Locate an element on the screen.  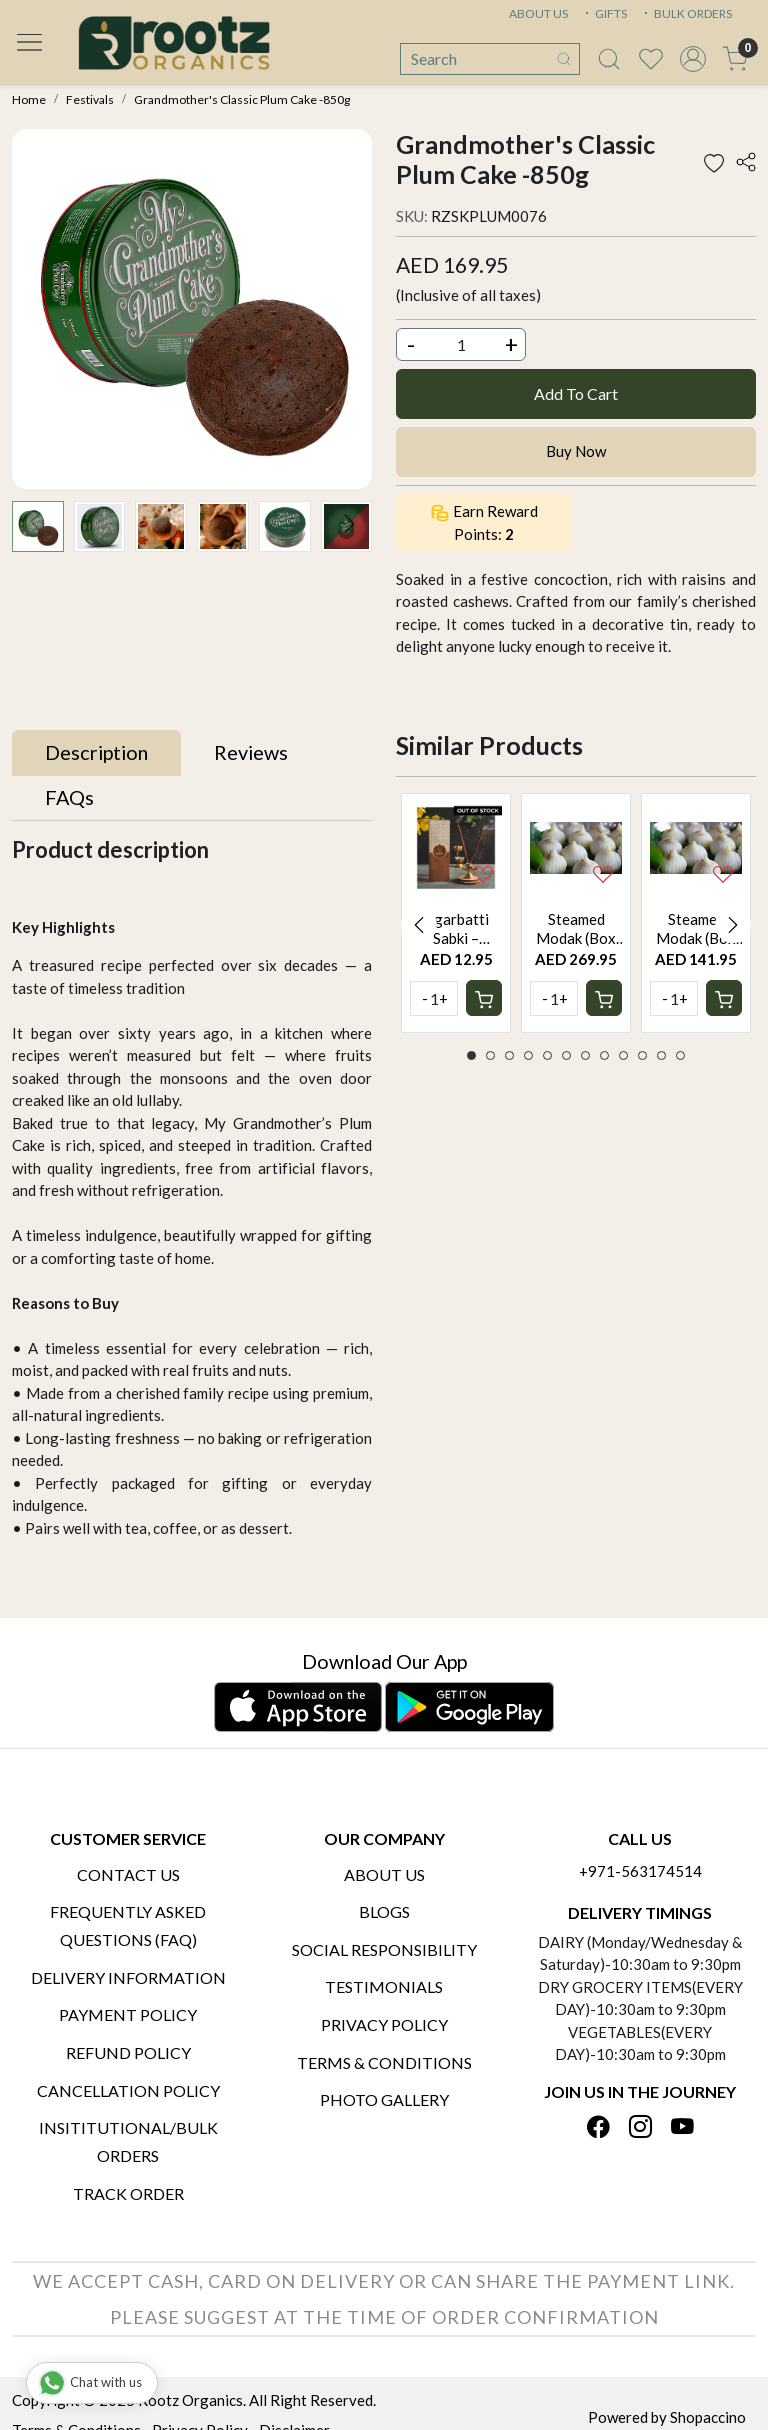
Privacy Policy is located at coordinates (384, 2024).